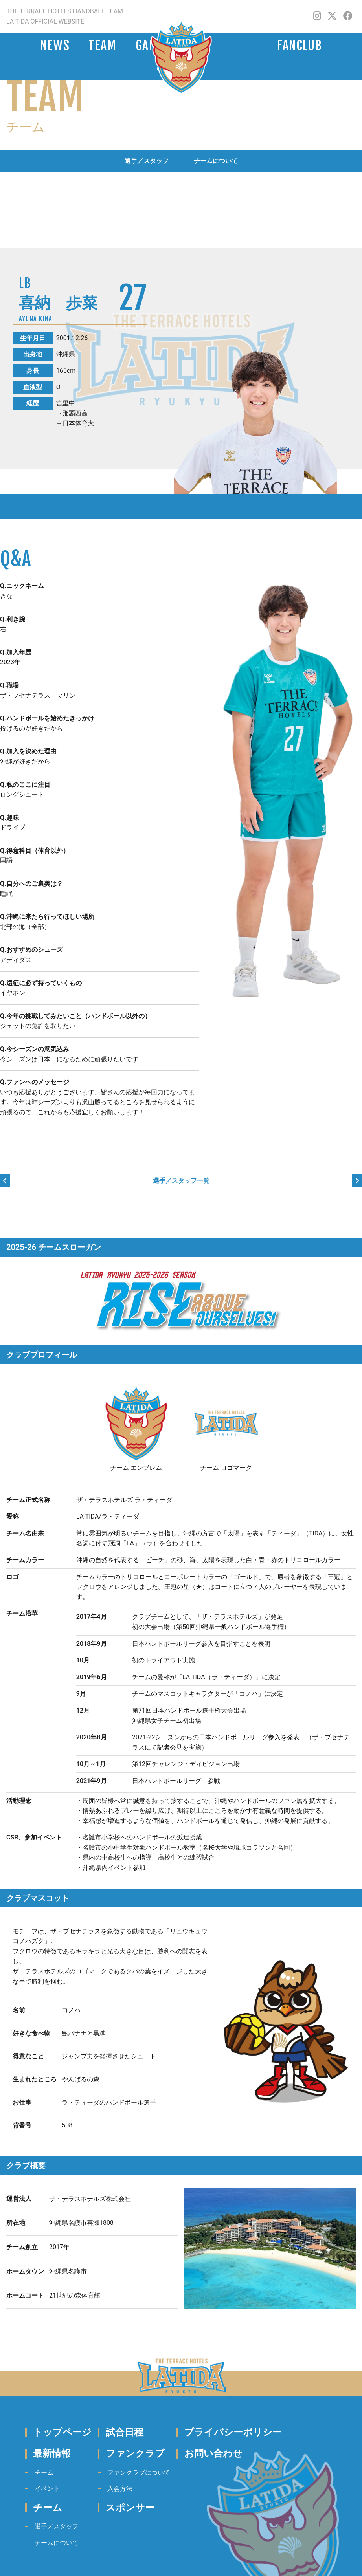  I want to click on スポンサー, so click(130, 2507).